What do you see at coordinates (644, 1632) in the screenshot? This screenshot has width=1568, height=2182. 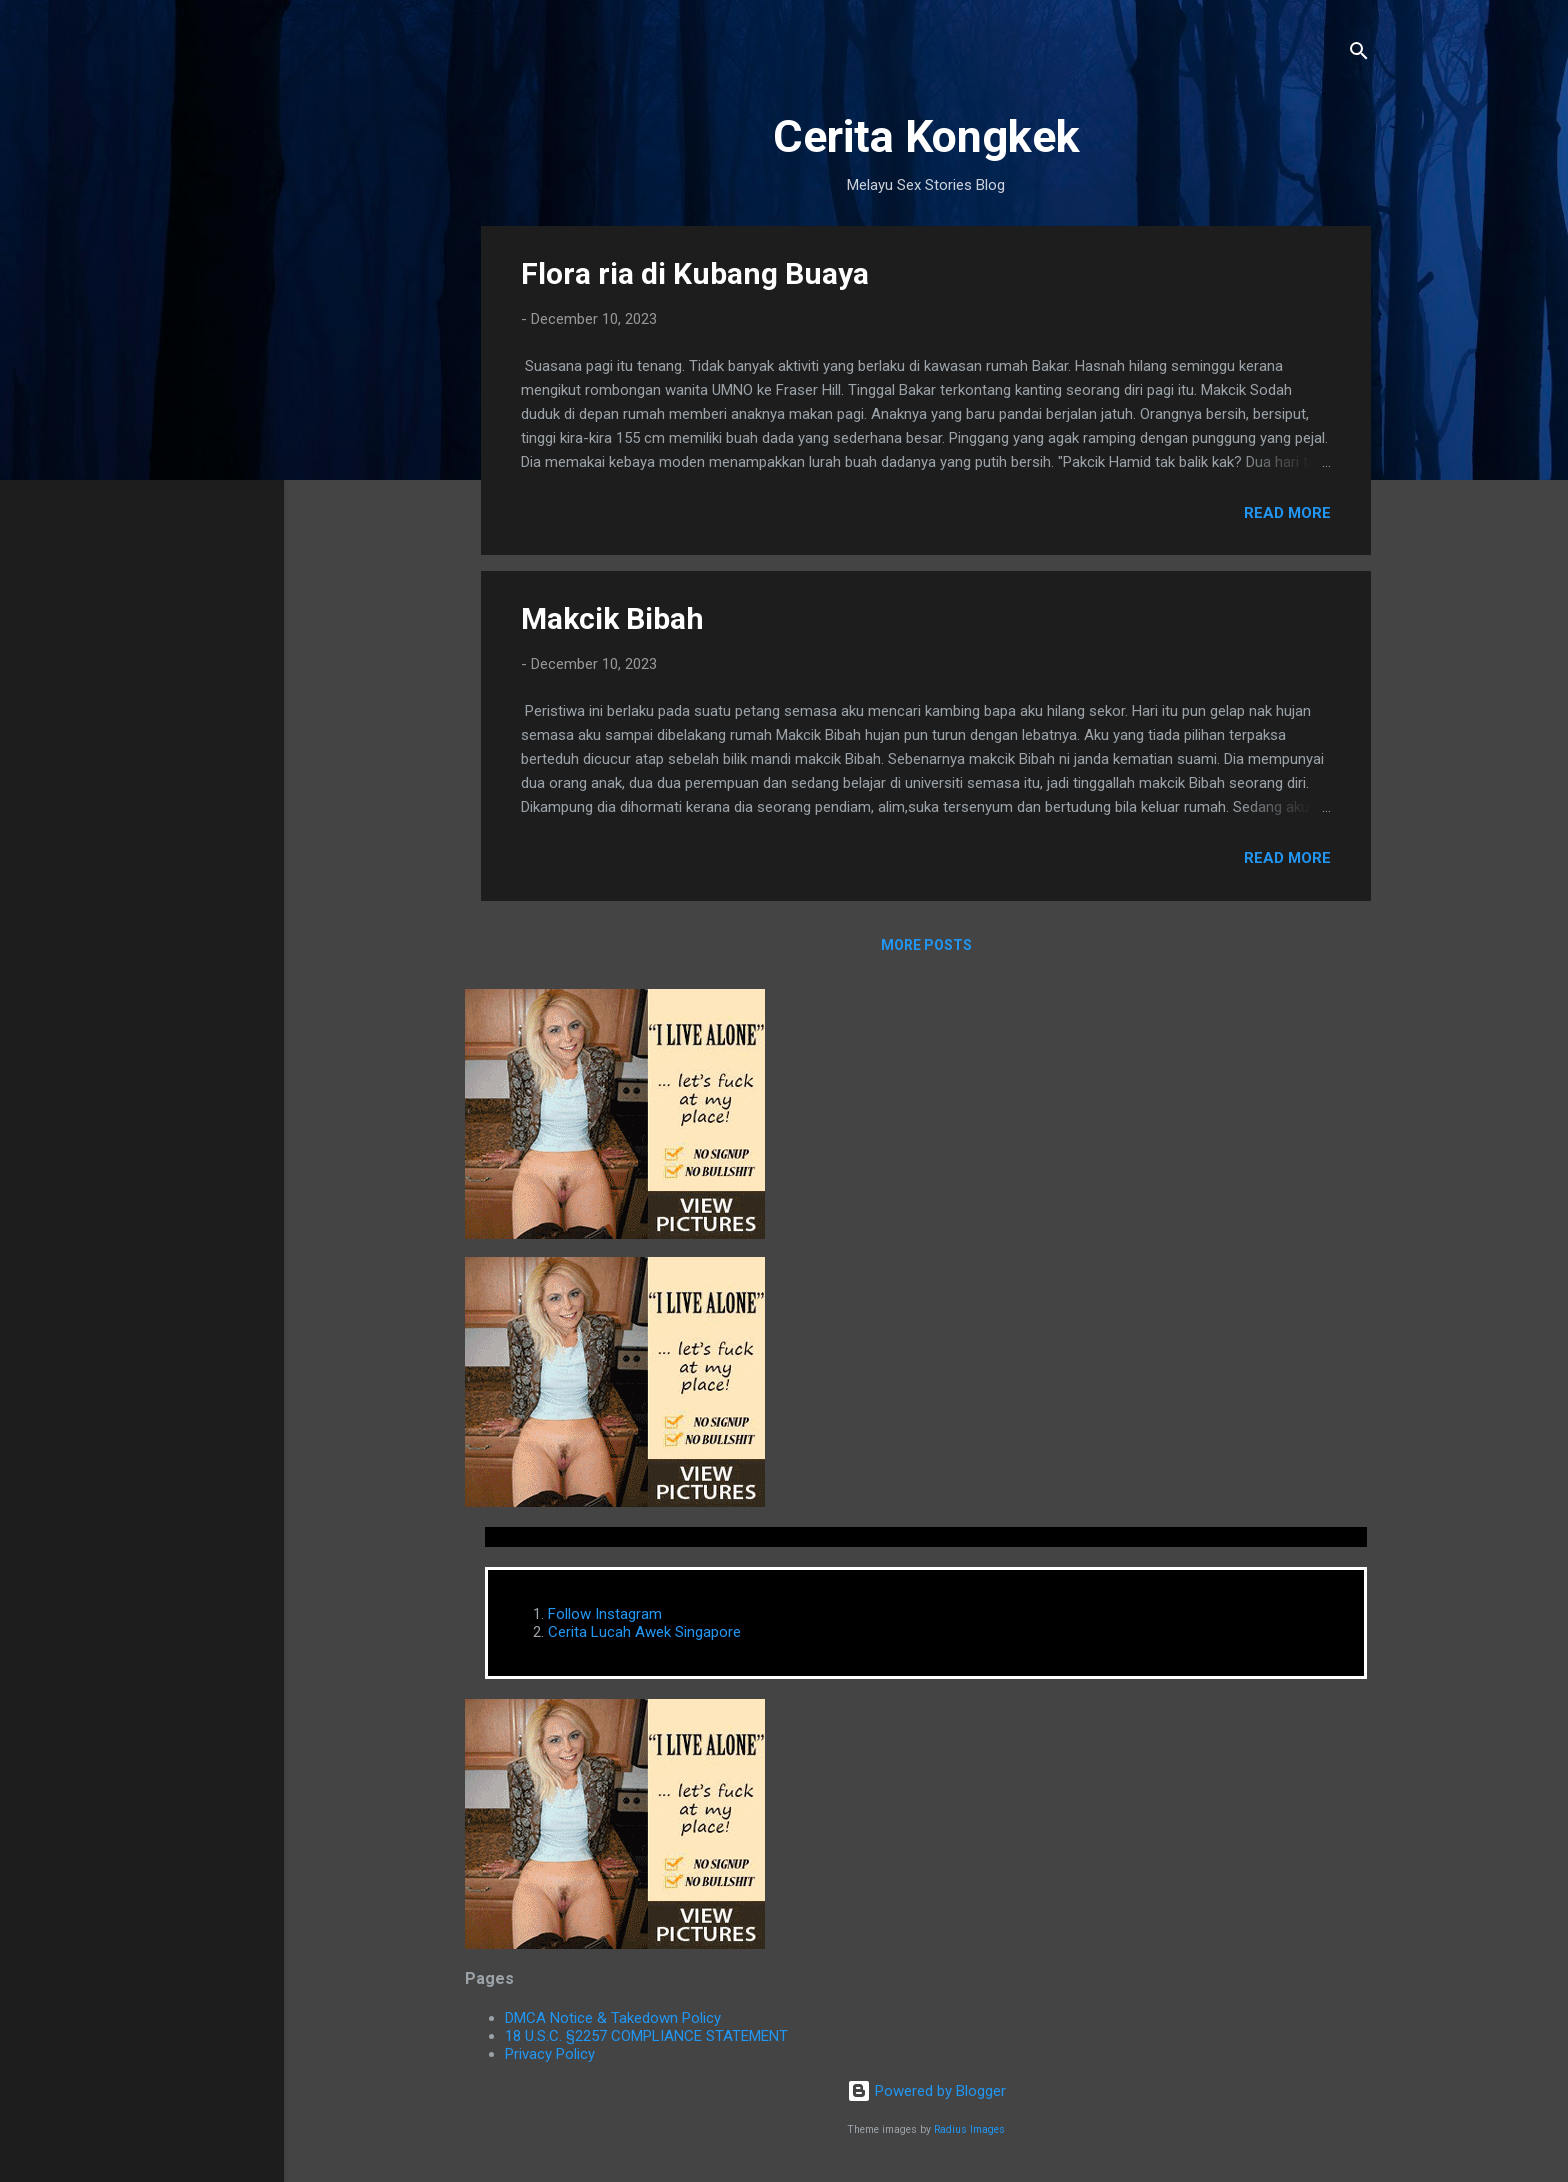 I see `Cerita Lucah Awek Singapore` at bounding box center [644, 1632].